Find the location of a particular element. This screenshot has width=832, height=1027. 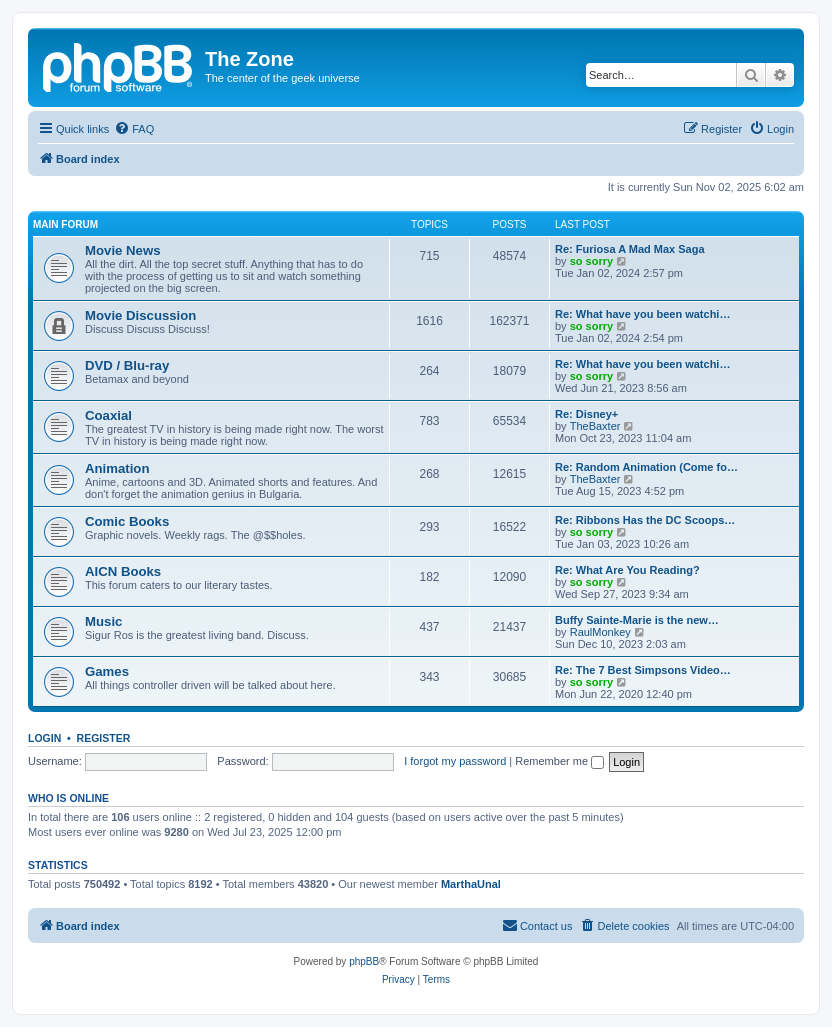

Re: The 7 Best Simpsons Video… is located at coordinates (643, 670).